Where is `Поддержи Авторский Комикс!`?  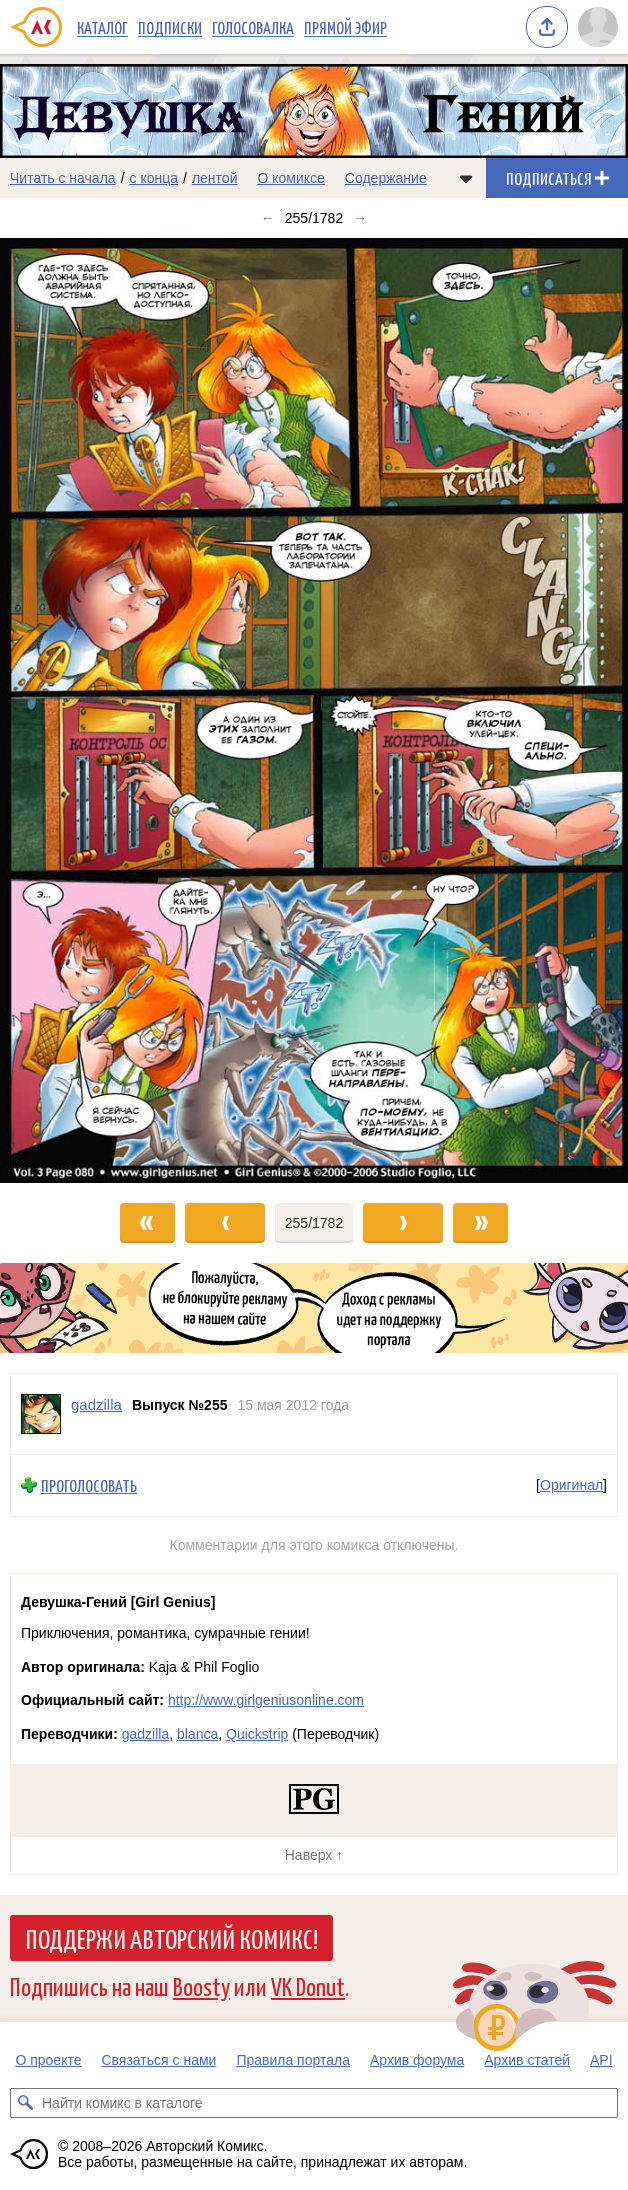
Поддержи Авторский Комикс! is located at coordinates (171, 1938).